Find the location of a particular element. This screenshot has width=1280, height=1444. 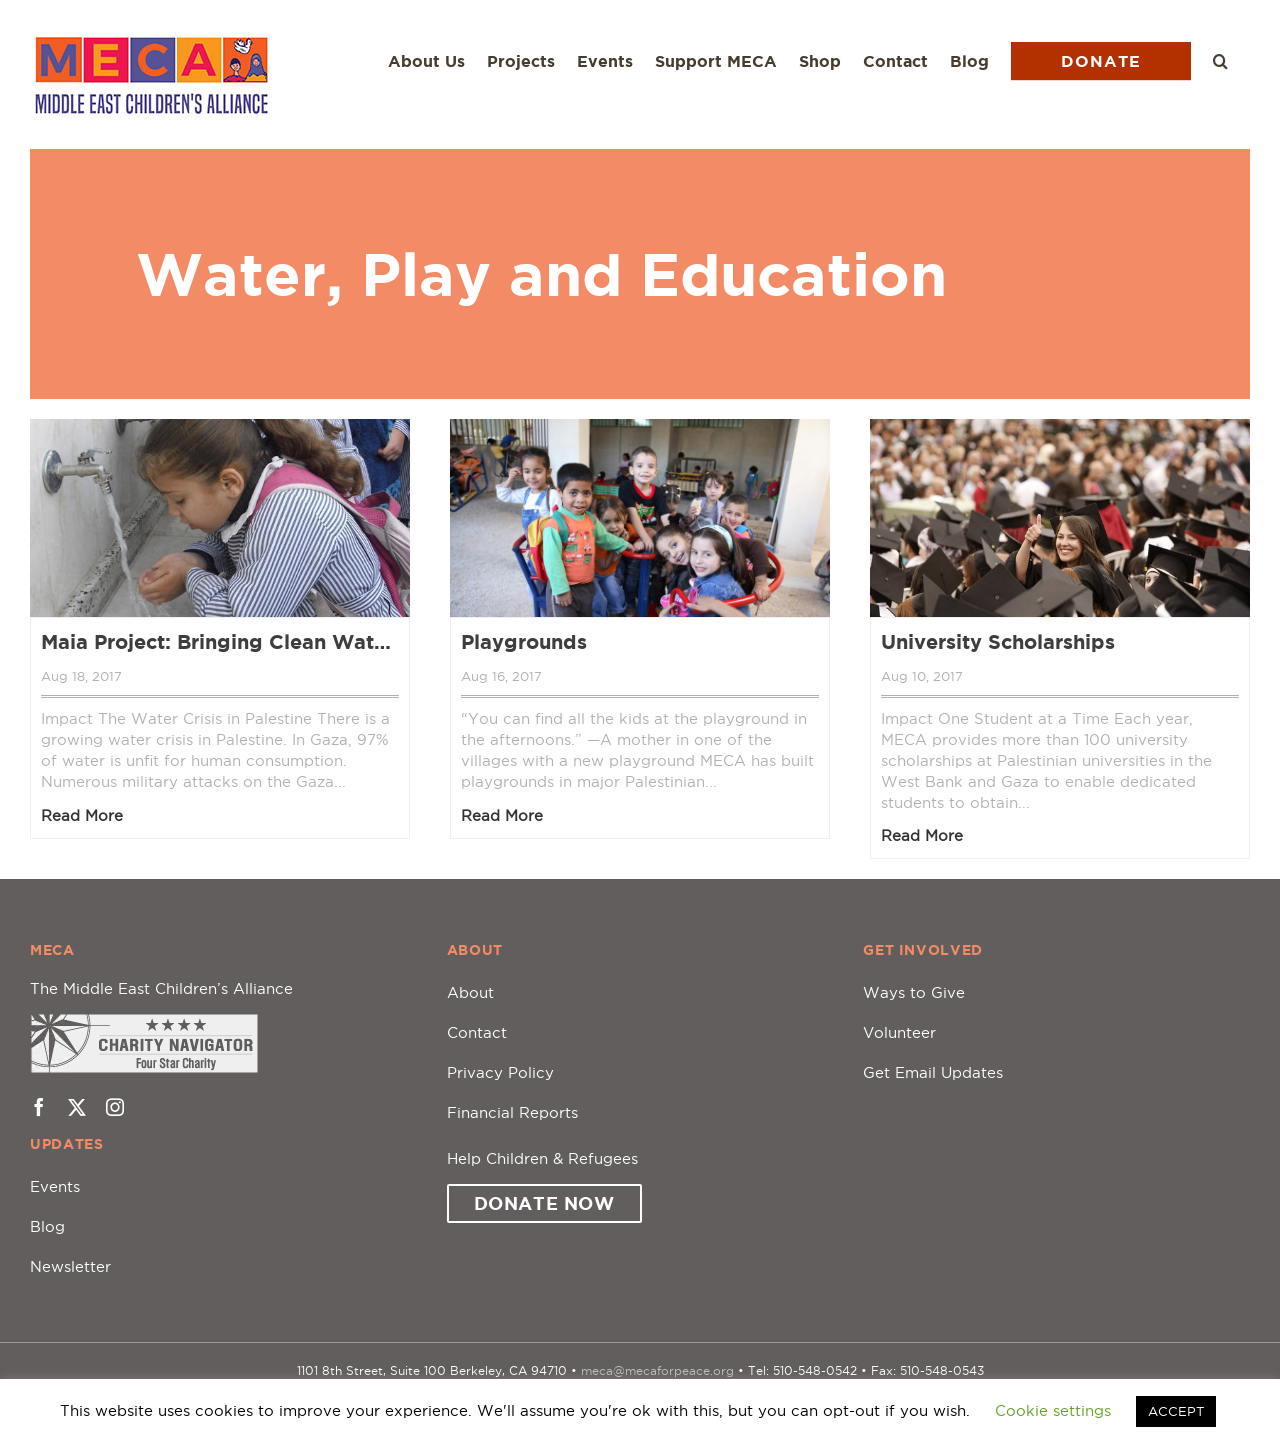

Contact is located at coordinates (477, 1032).